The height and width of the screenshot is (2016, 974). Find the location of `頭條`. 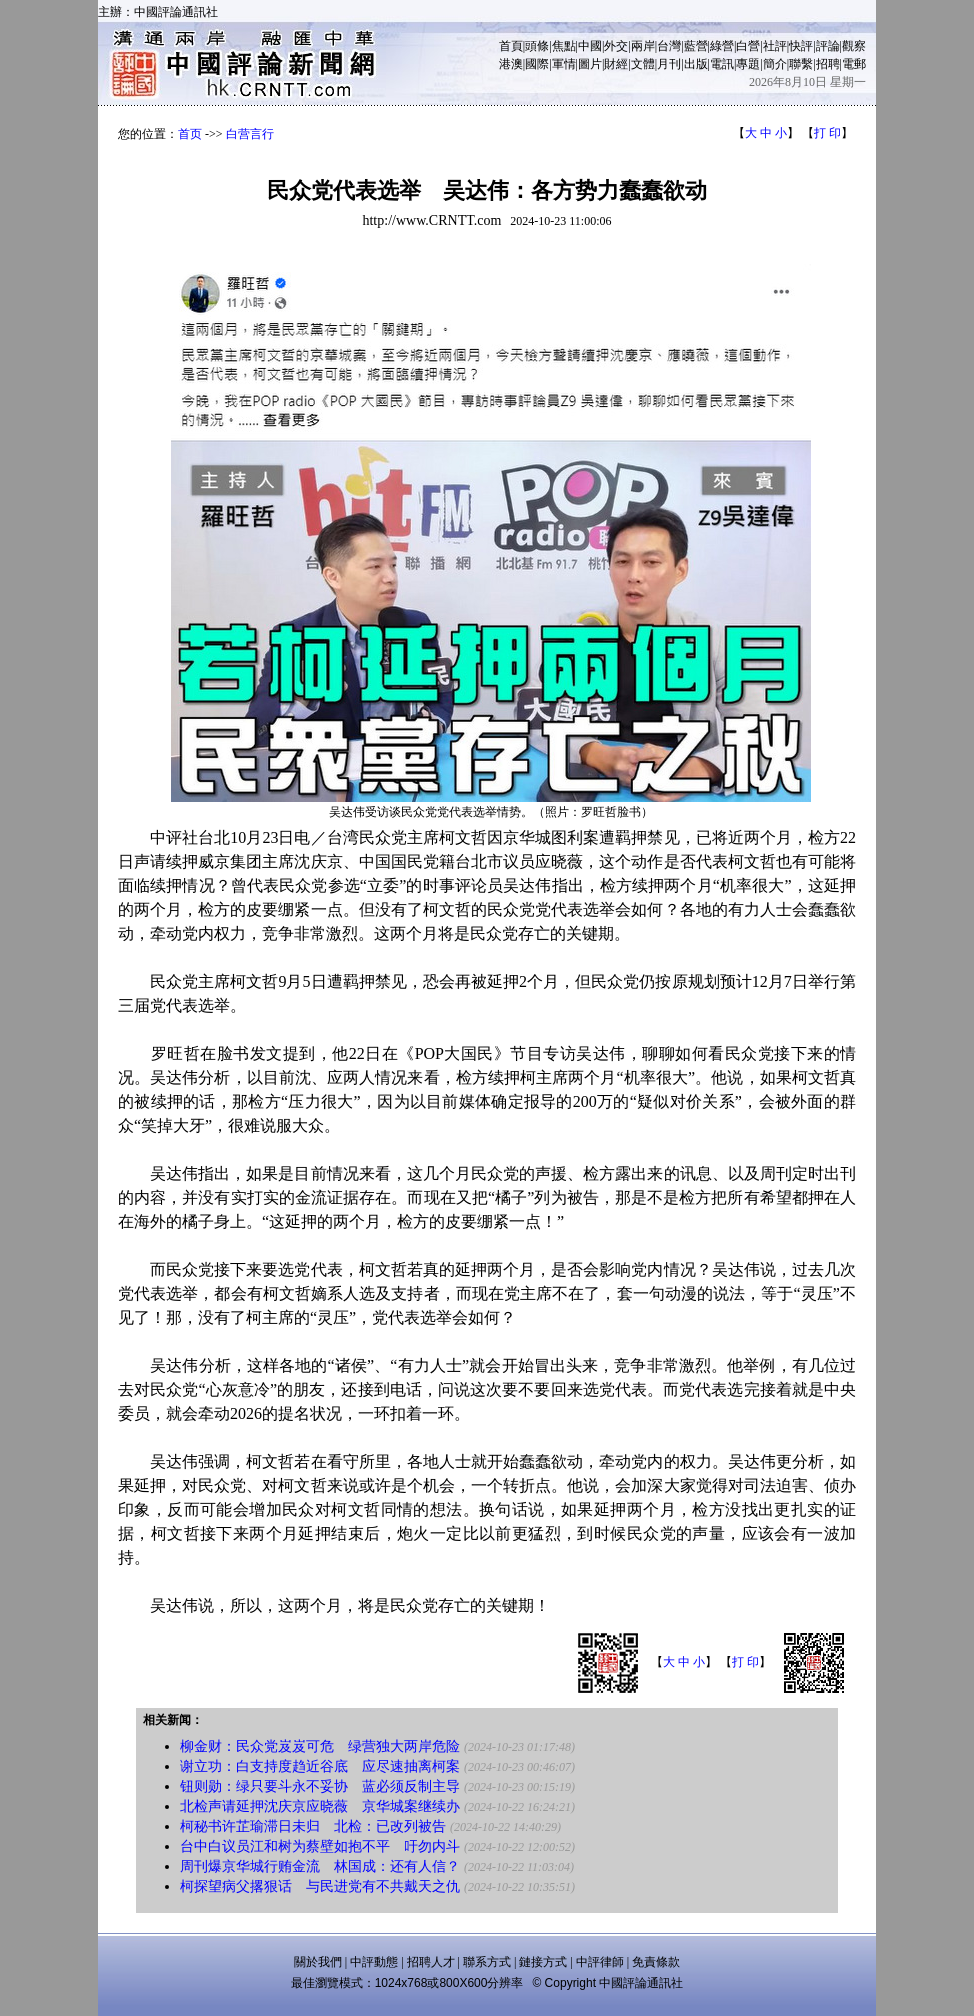

頭條 is located at coordinates (537, 46).